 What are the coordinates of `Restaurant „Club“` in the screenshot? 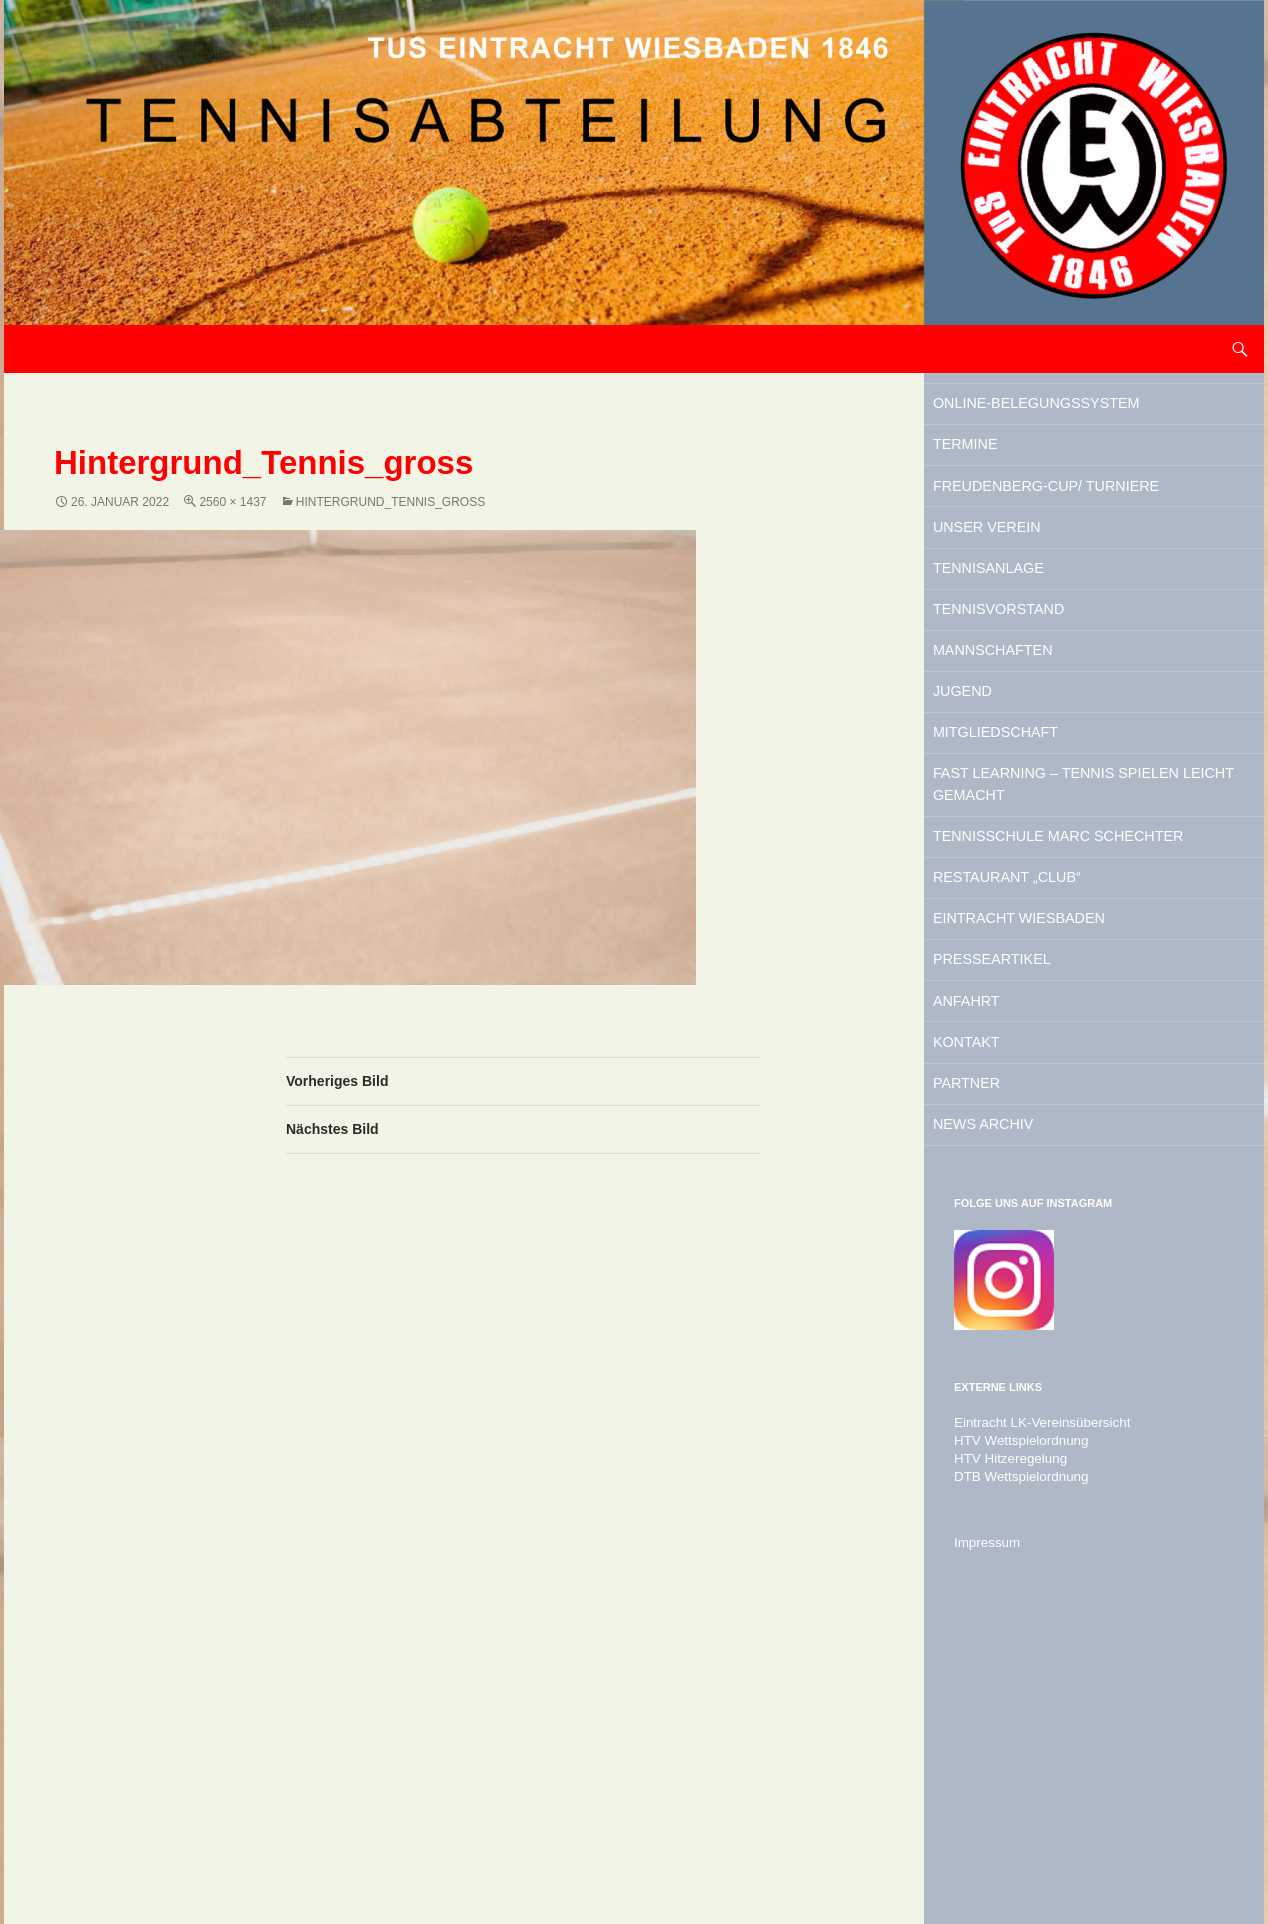 It's located at (1057, 1090).